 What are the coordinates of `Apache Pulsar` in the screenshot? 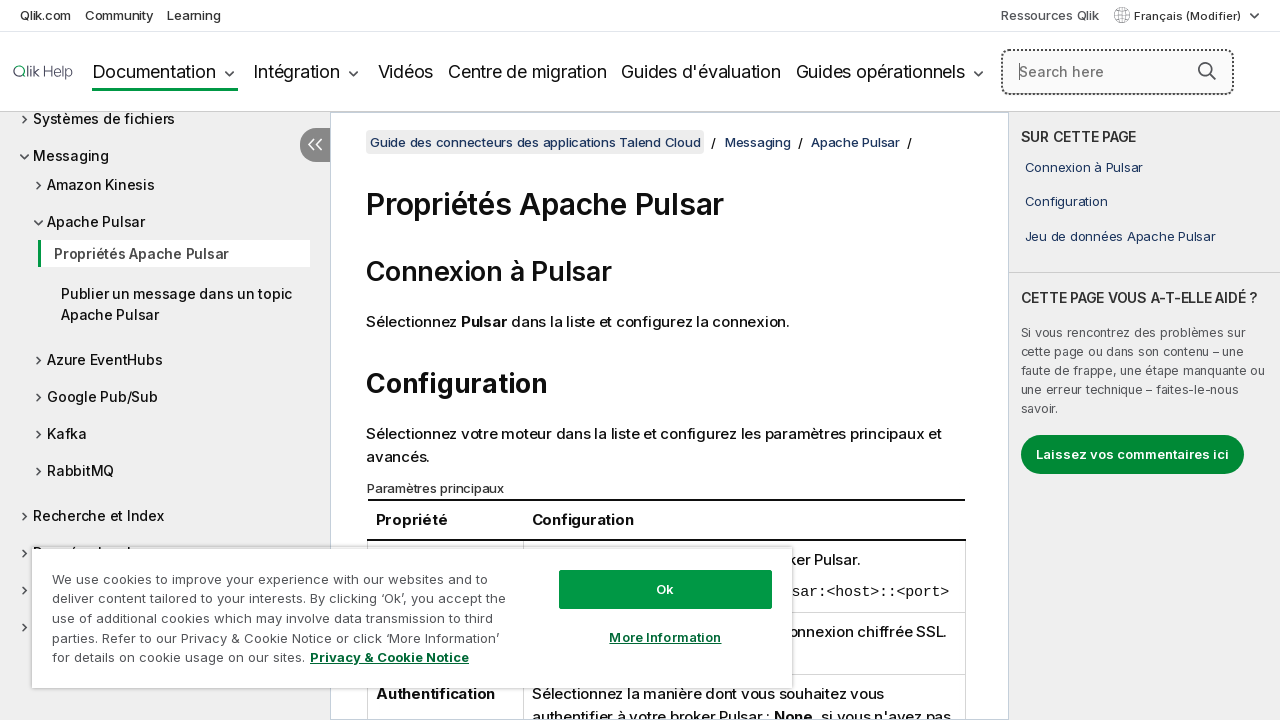 It's located at (96, 221).